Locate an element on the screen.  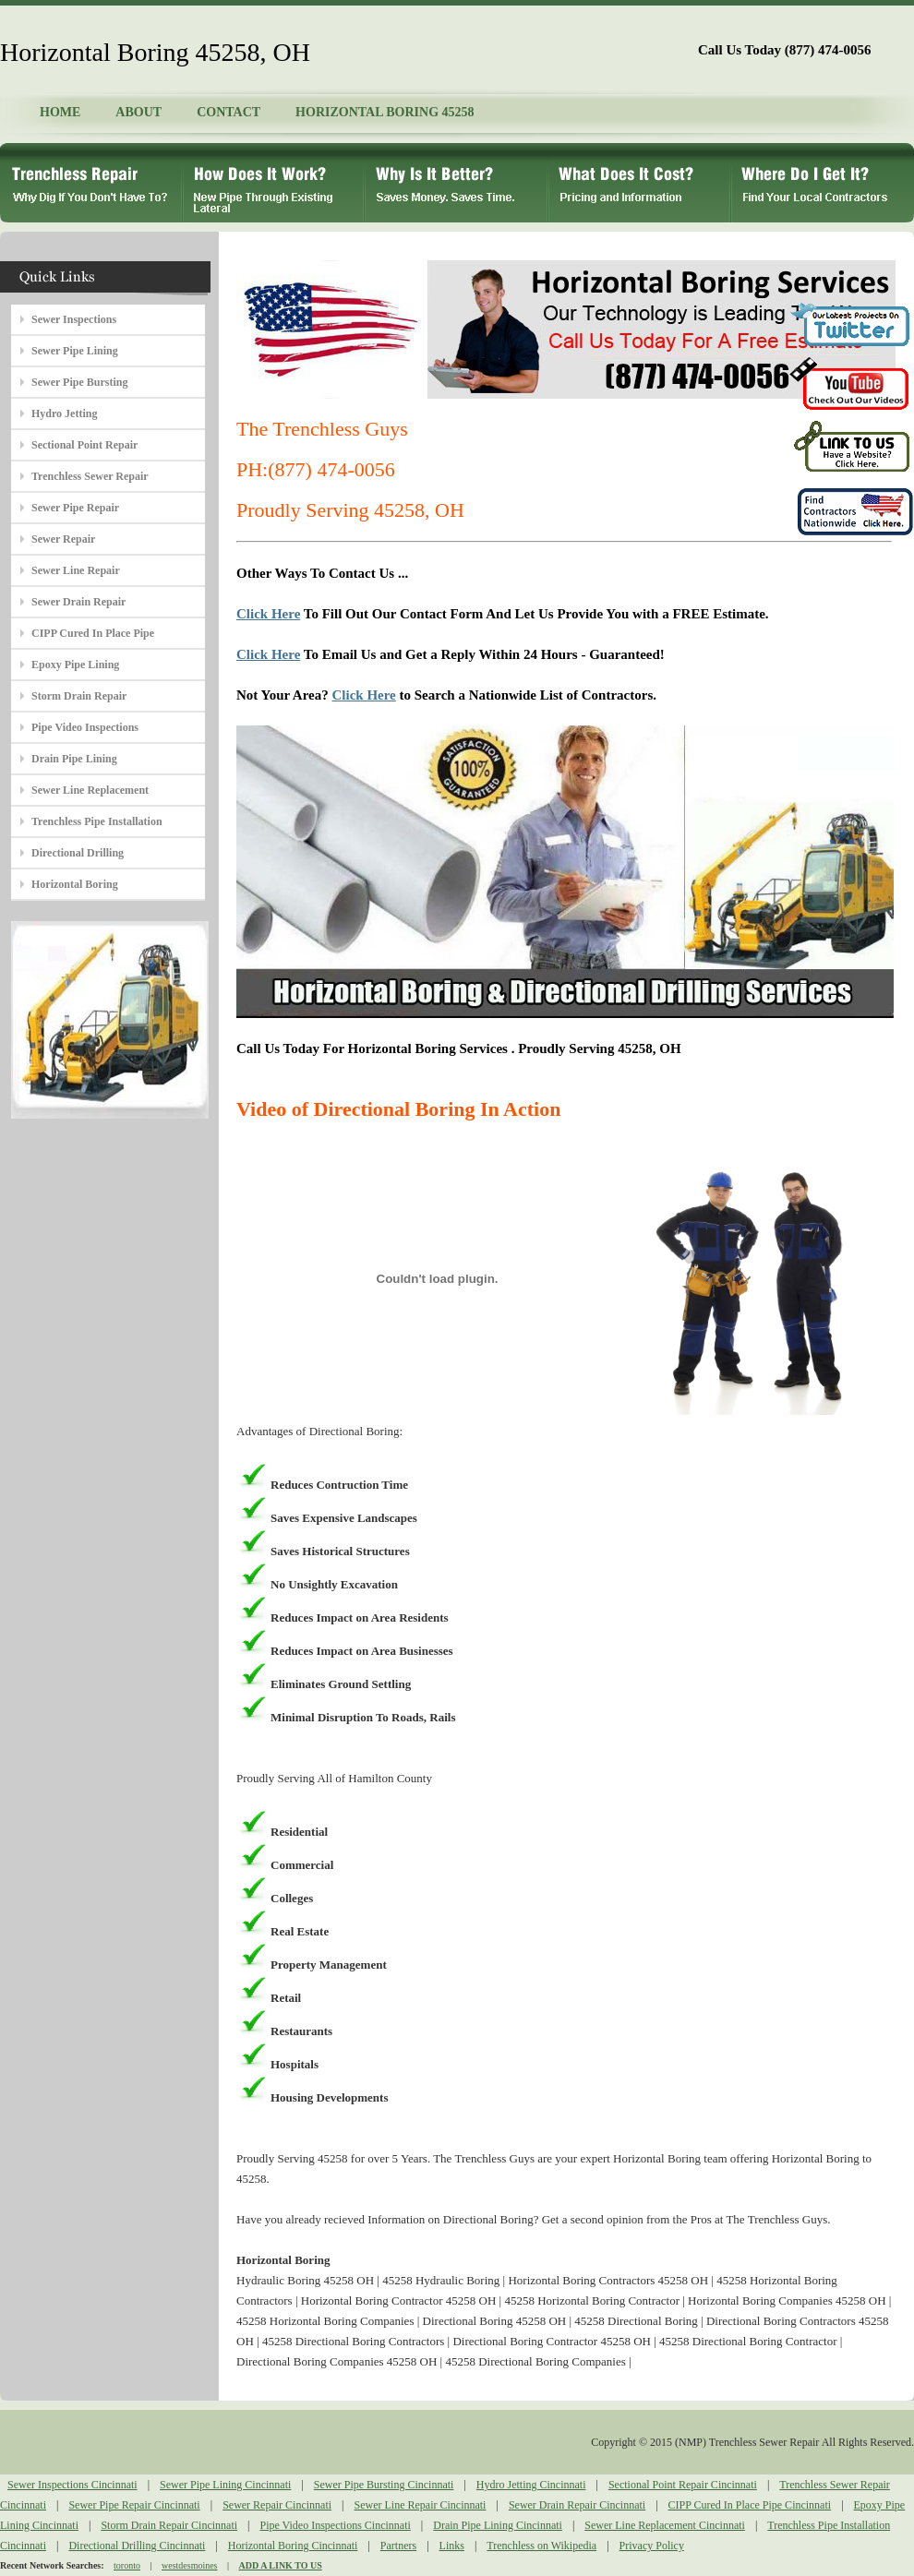
Sectional Point Repair is located at coordinates (84, 444).